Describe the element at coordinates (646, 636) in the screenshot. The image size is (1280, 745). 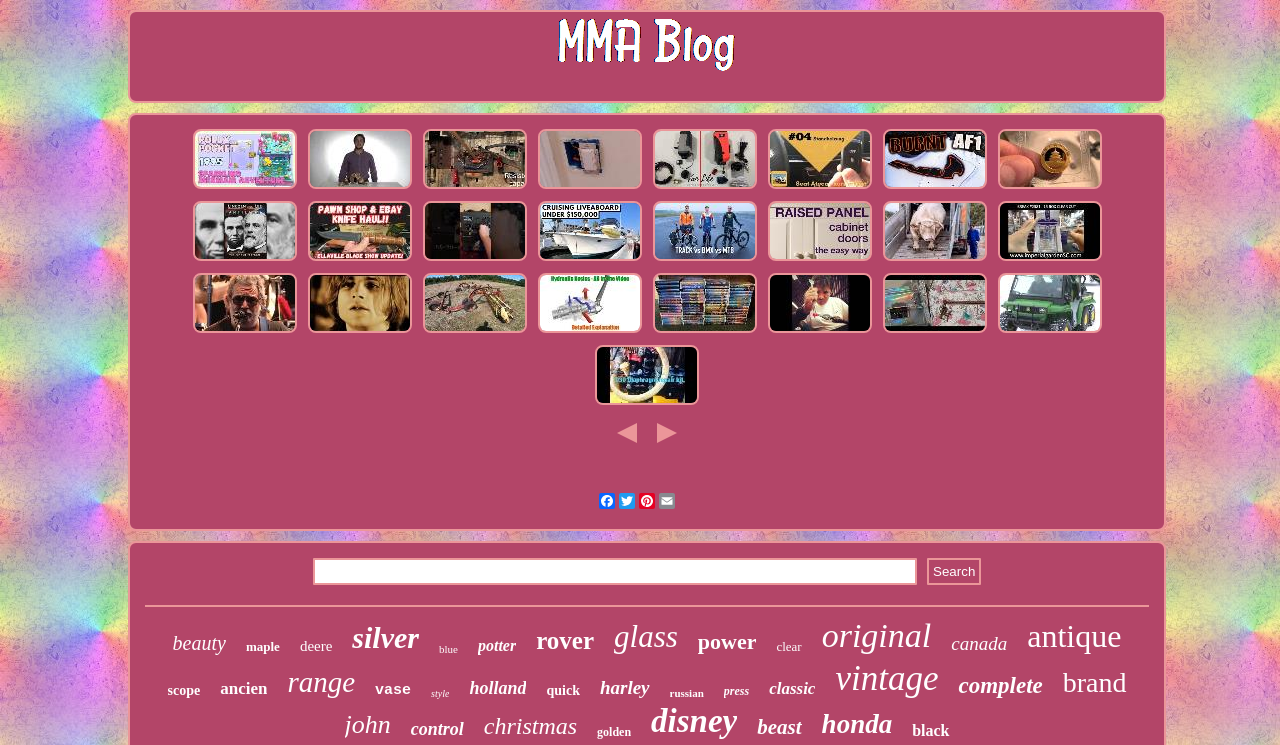
I see `glass` at that location.